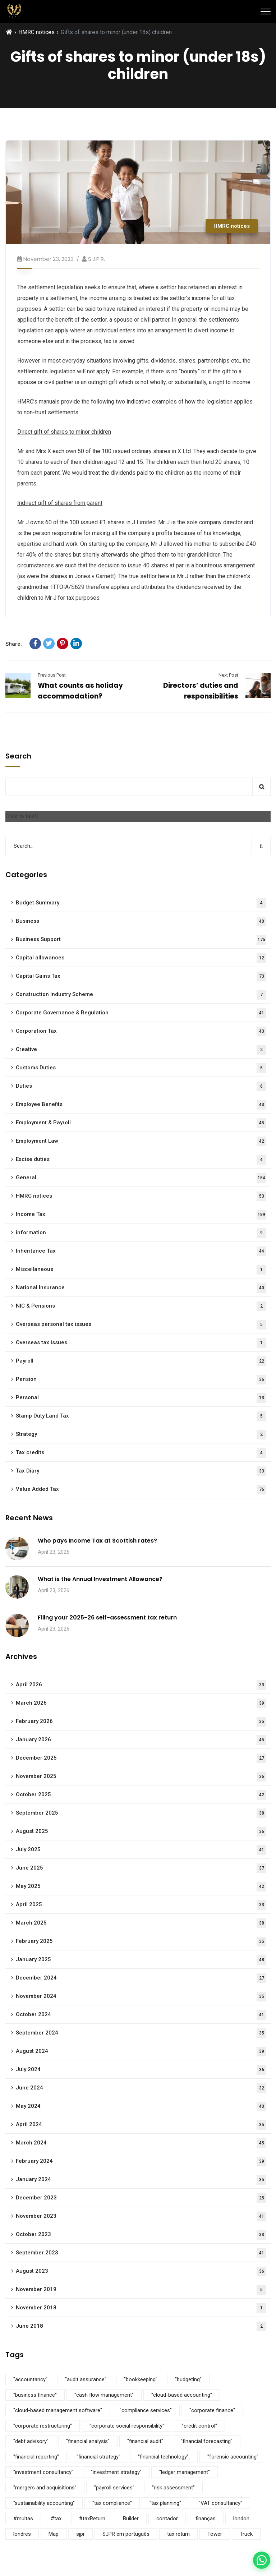 Image resolution: width=276 pixels, height=2576 pixels. What do you see at coordinates (126, 2534) in the screenshot?
I see `SJPR em português [SJPR em português (1 item)]` at bounding box center [126, 2534].